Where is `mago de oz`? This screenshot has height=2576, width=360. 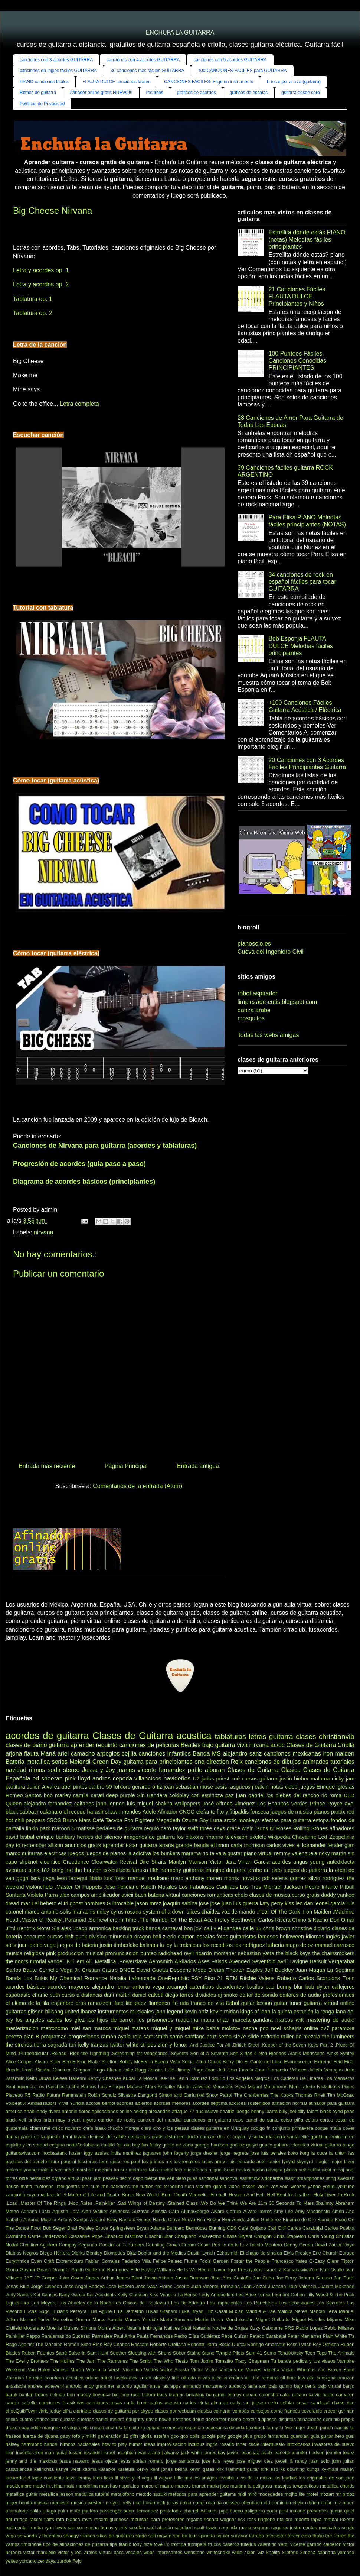
mago de oz is located at coordinates (299, 1945).